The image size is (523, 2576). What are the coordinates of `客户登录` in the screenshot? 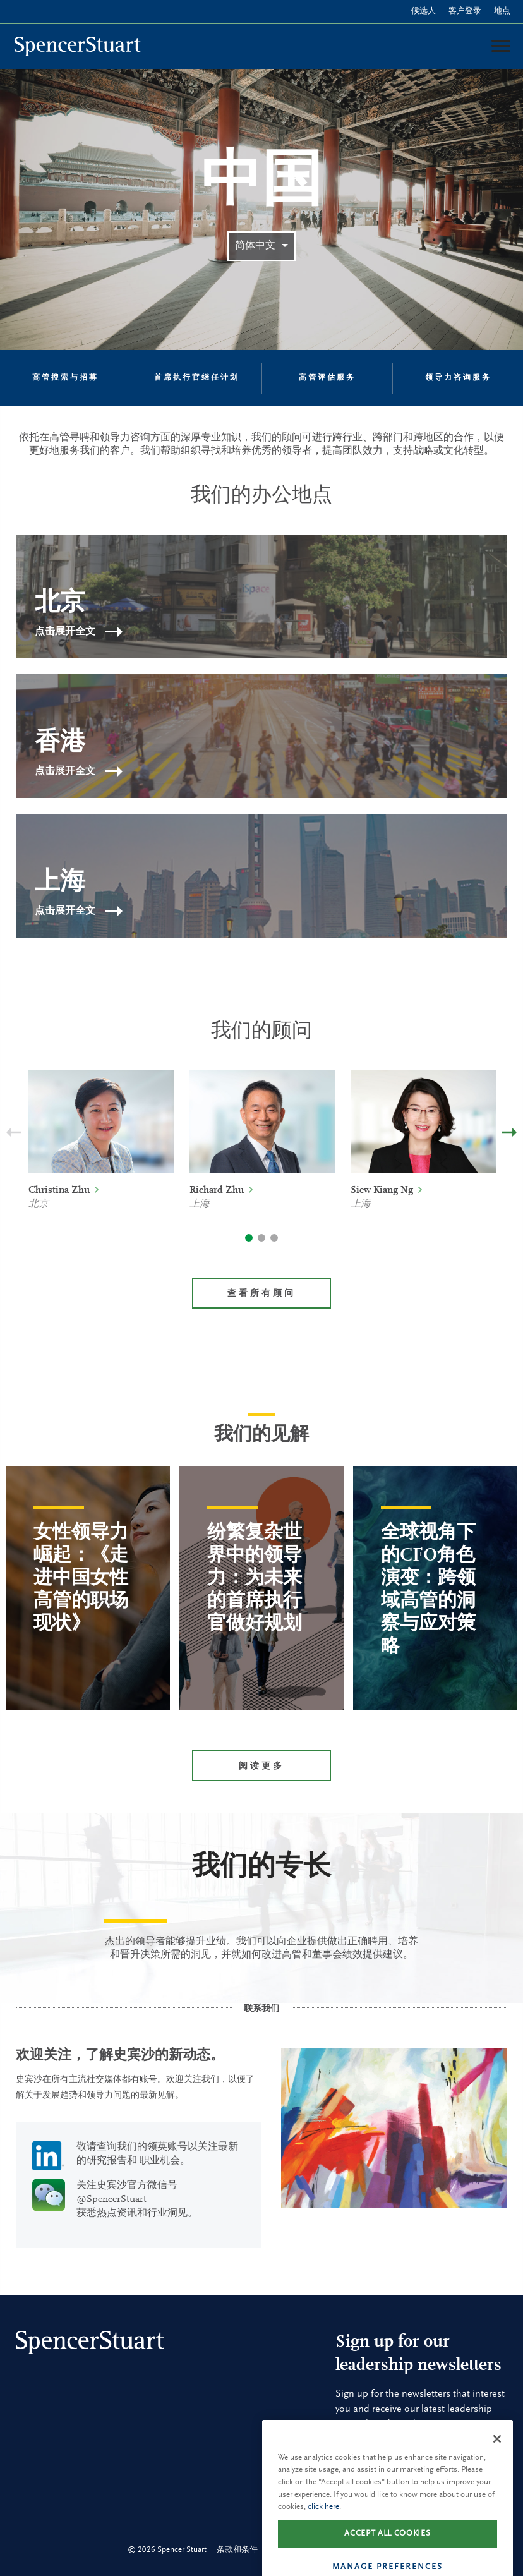 It's located at (464, 11).